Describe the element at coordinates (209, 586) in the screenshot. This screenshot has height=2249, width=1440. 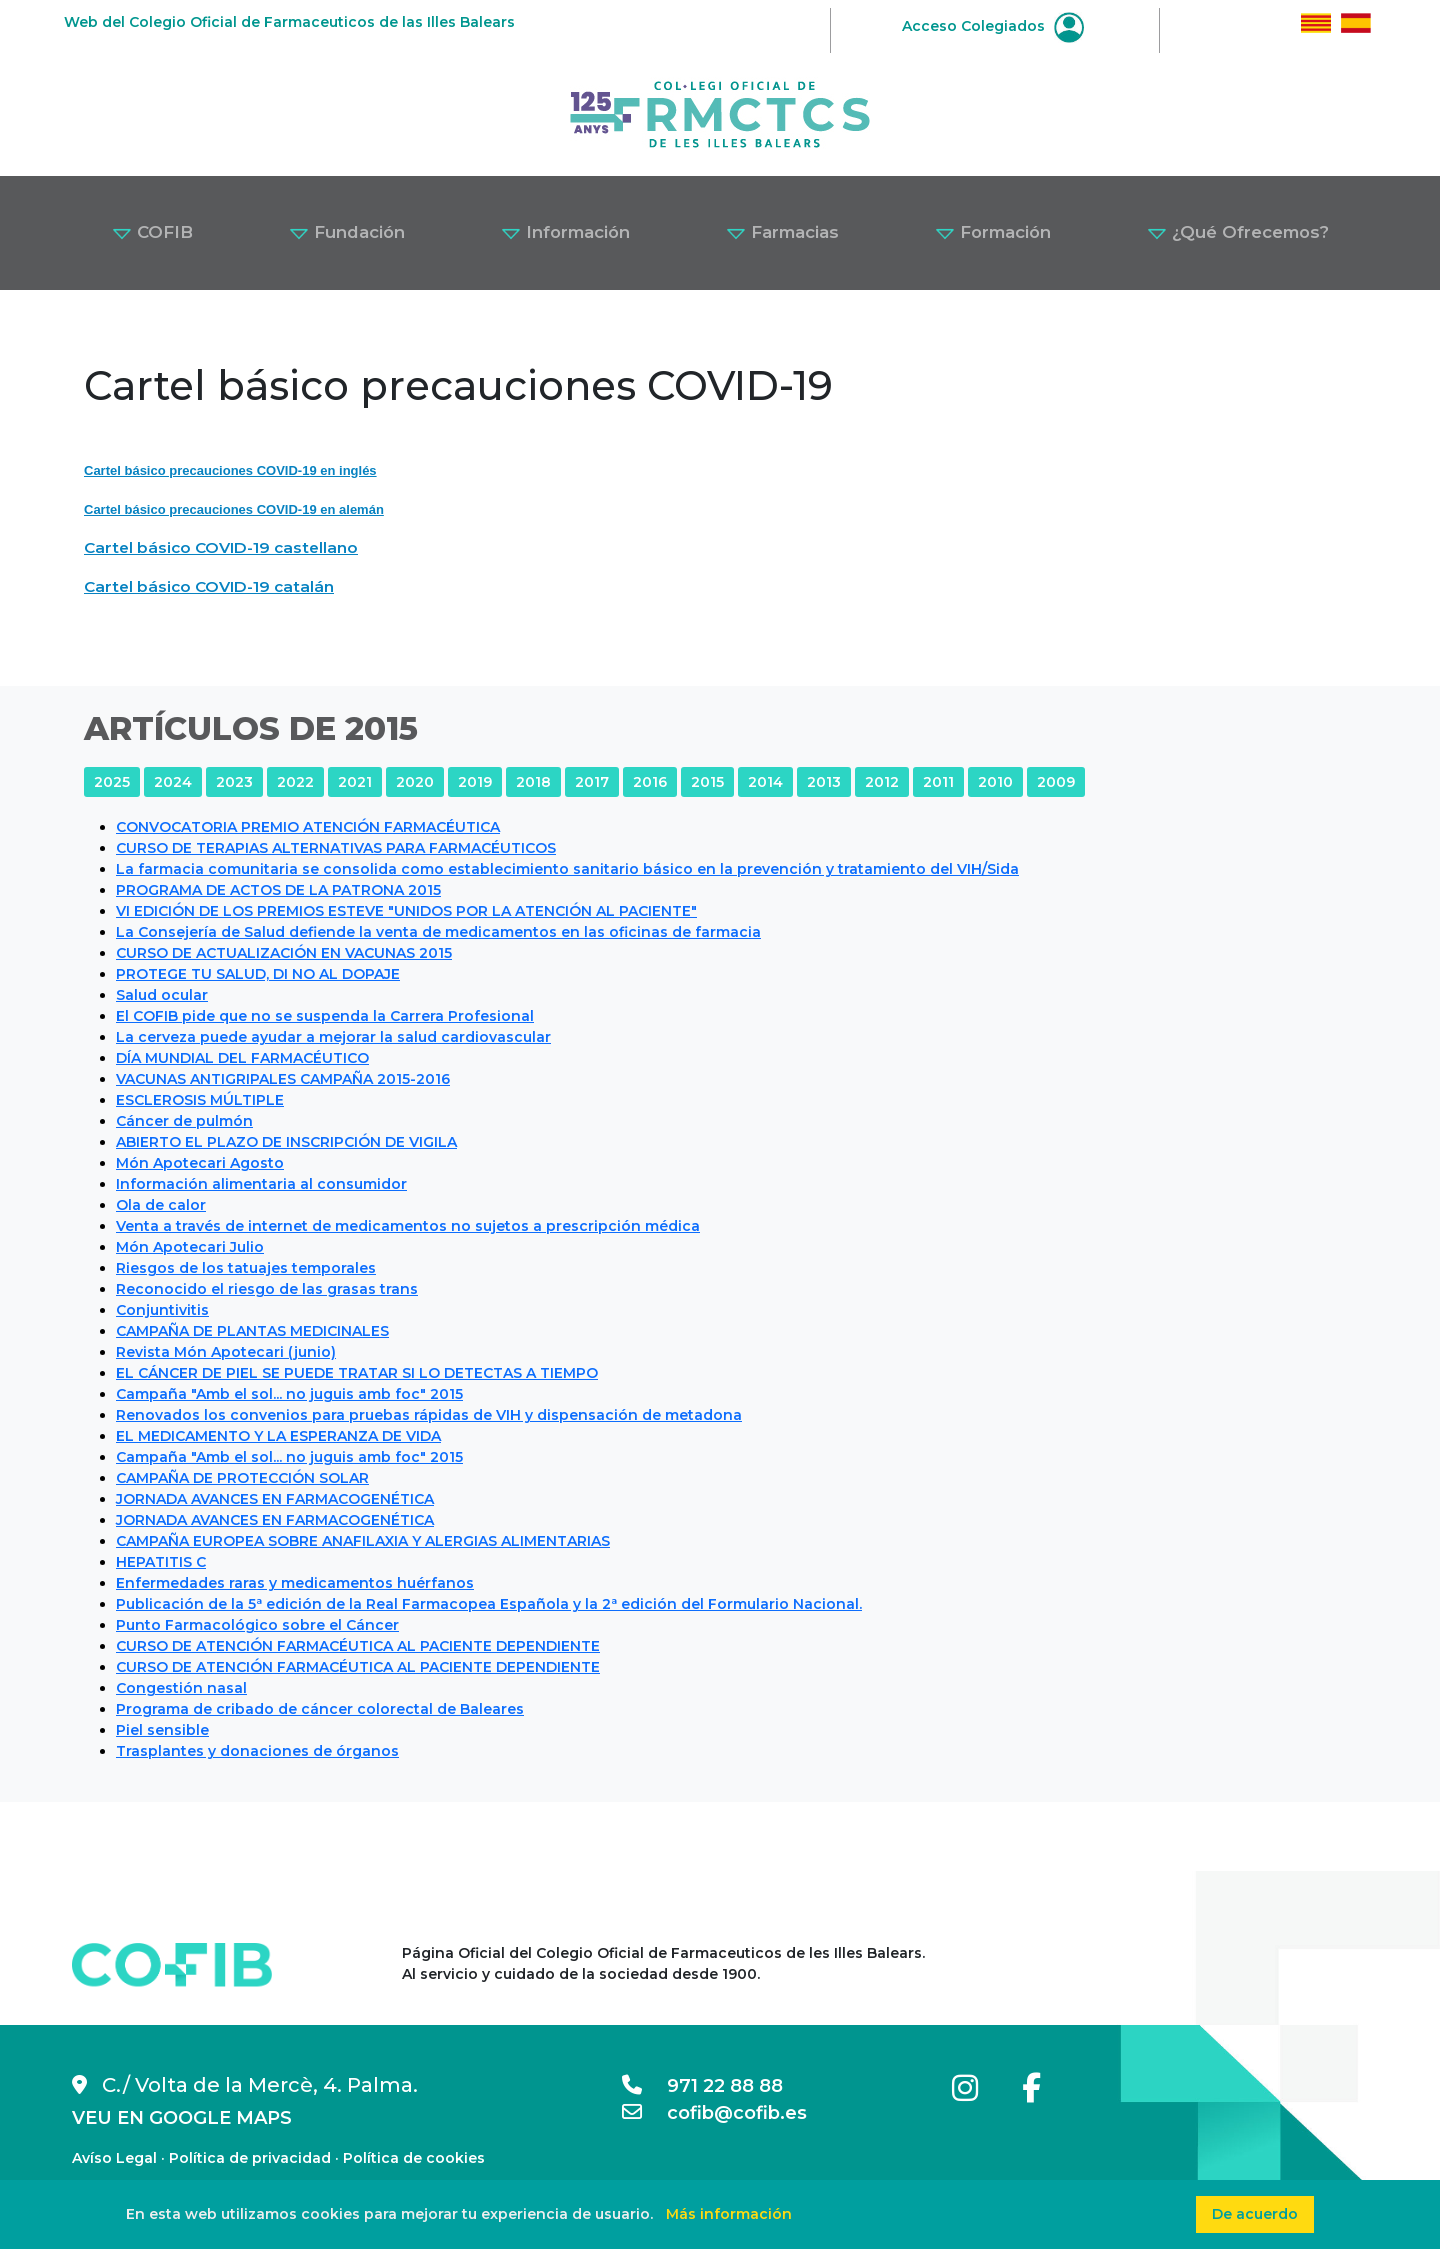
I see `Cartel básico COVID-19 catalán` at that location.